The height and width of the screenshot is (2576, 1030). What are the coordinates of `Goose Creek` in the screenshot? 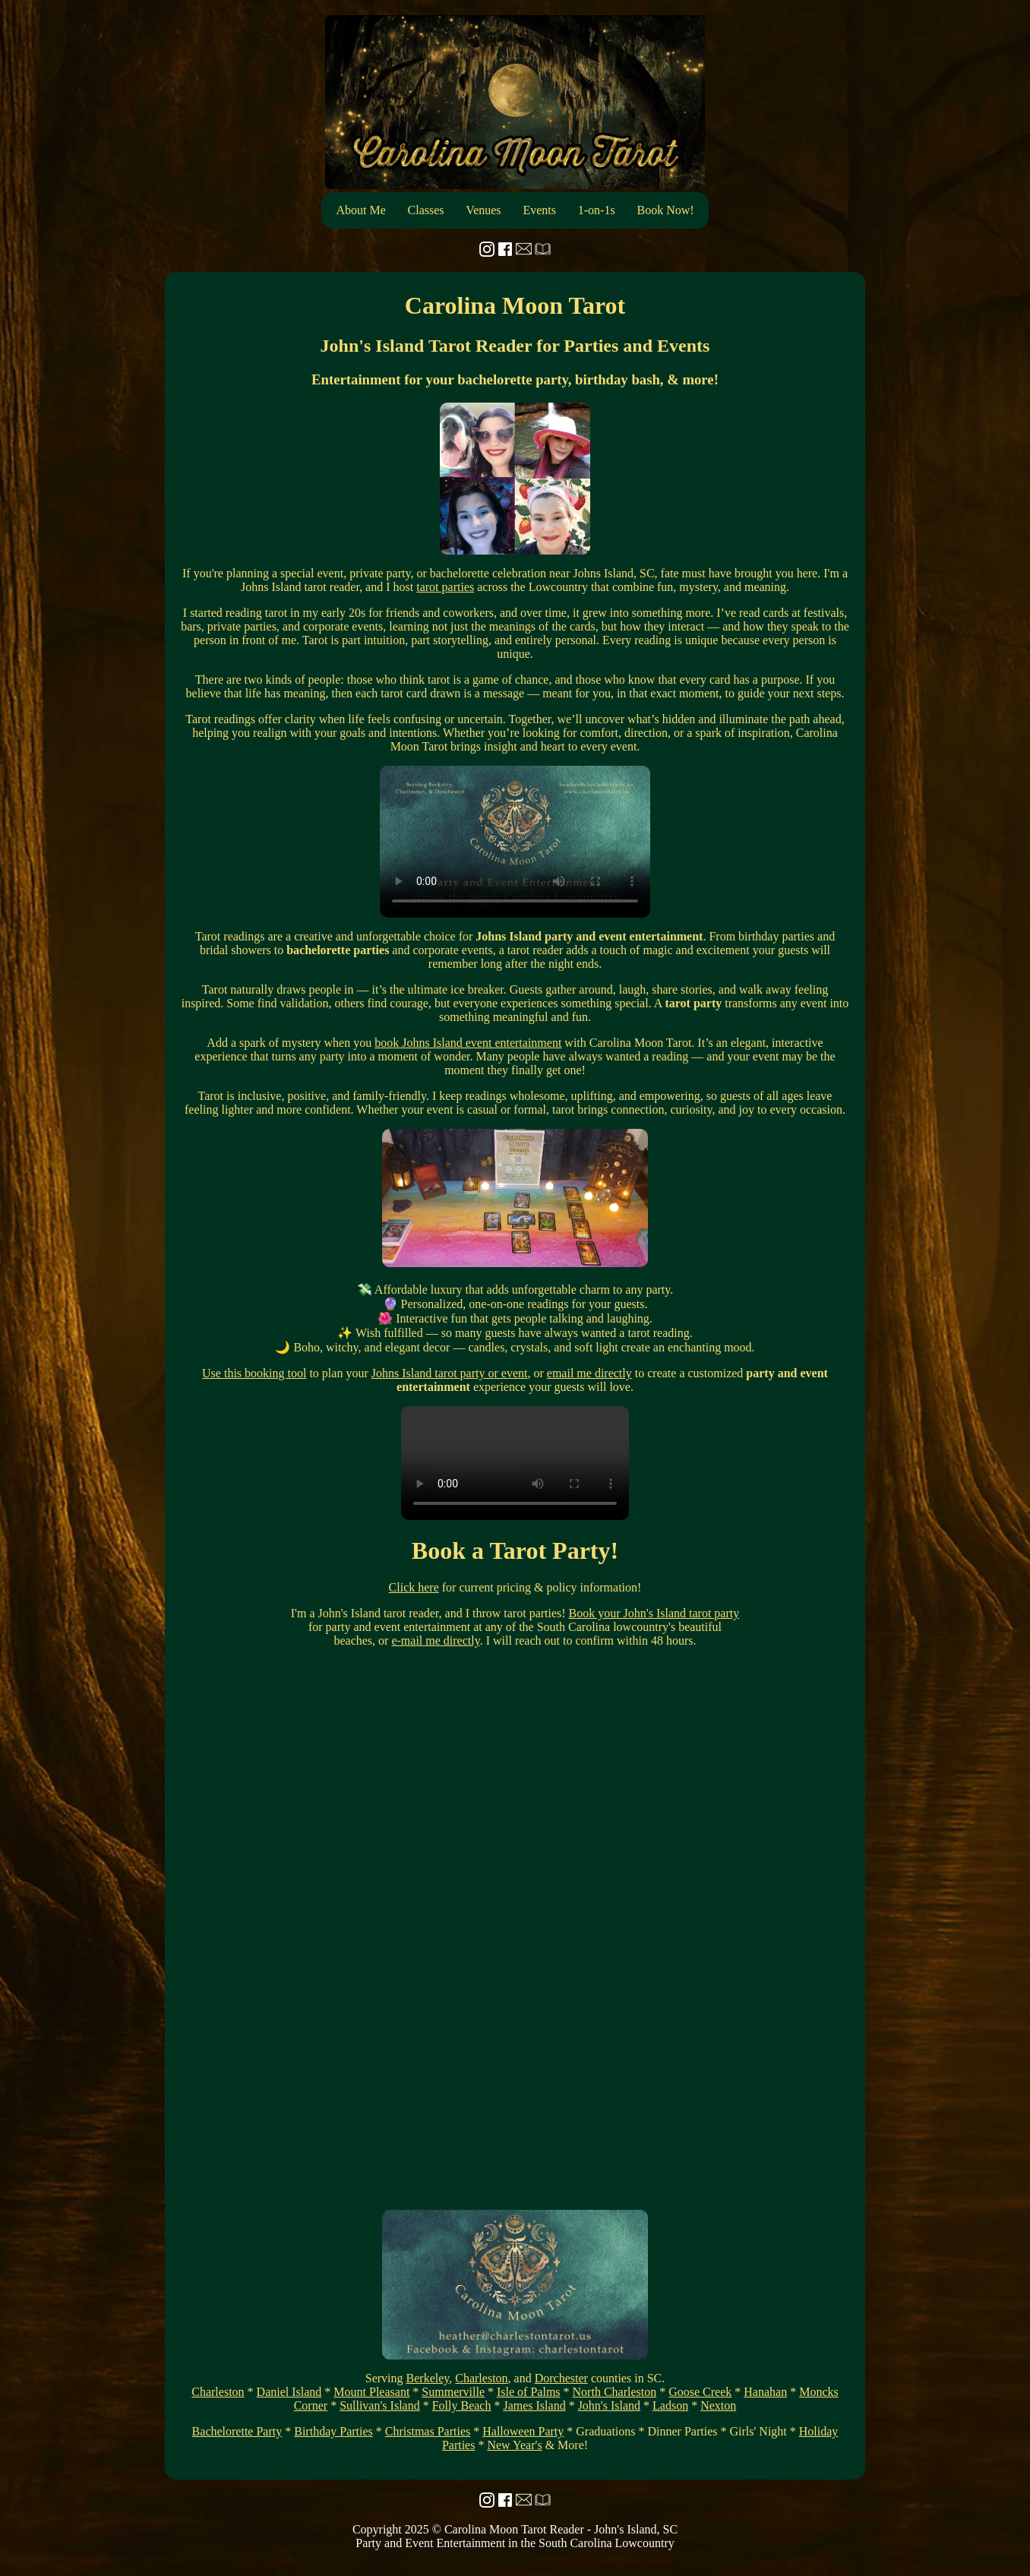 It's located at (699, 2391).